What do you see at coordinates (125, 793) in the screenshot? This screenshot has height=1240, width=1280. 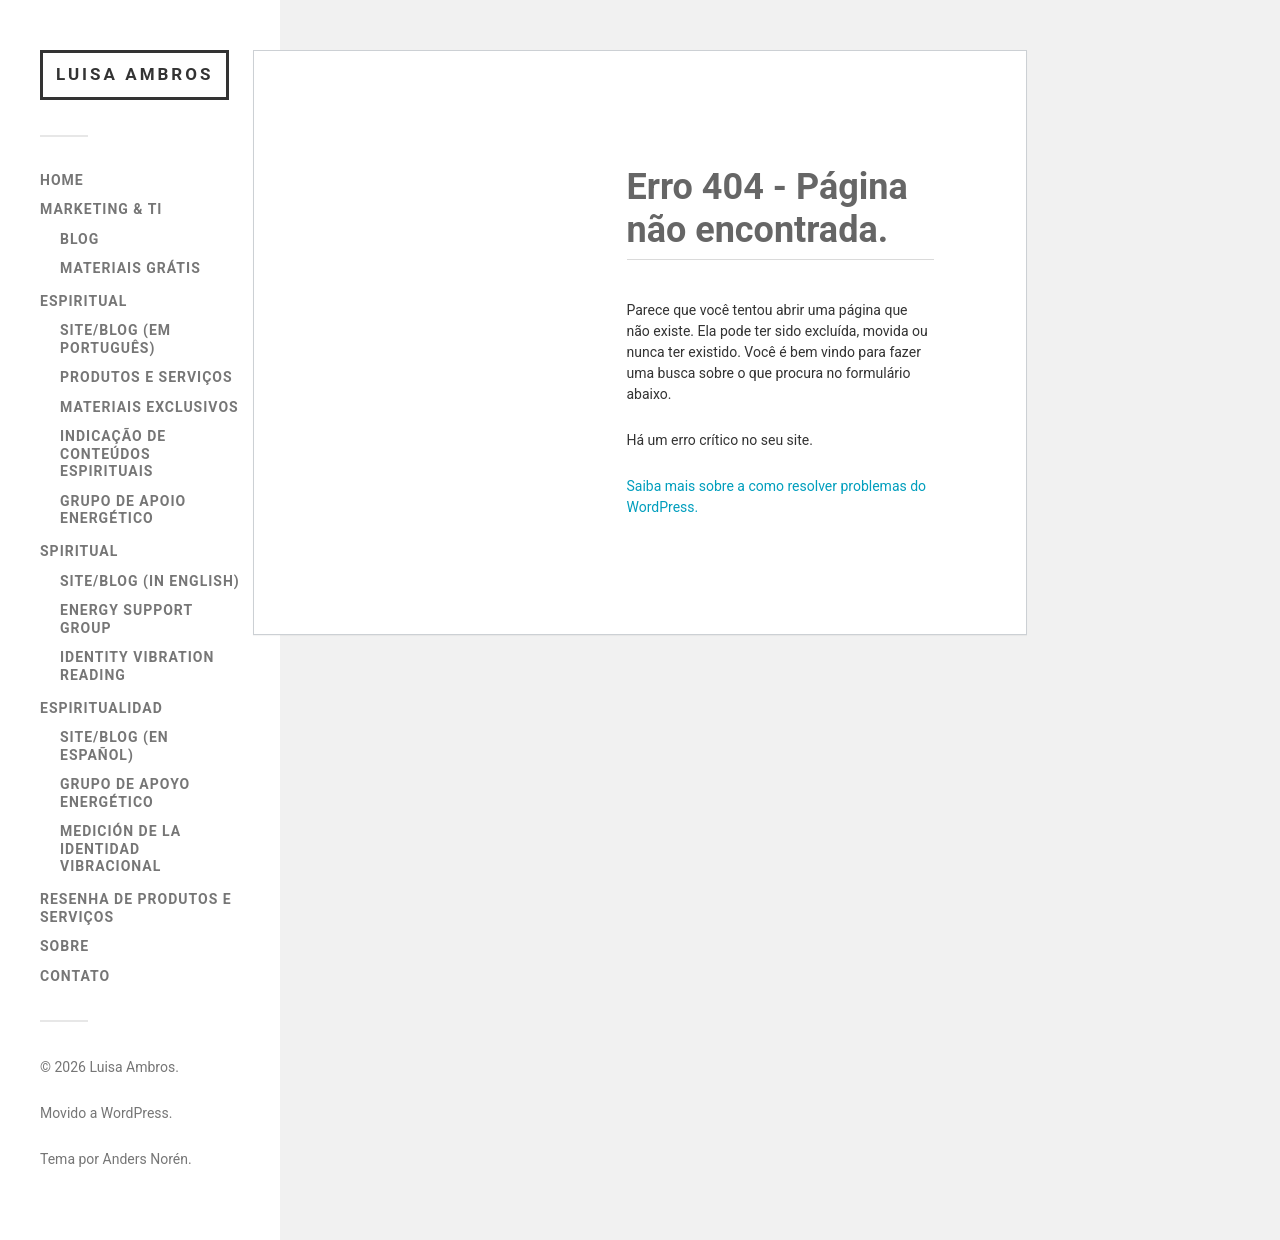 I see `Grupo de Apoyo Energético` at bounding box center [125, 793].